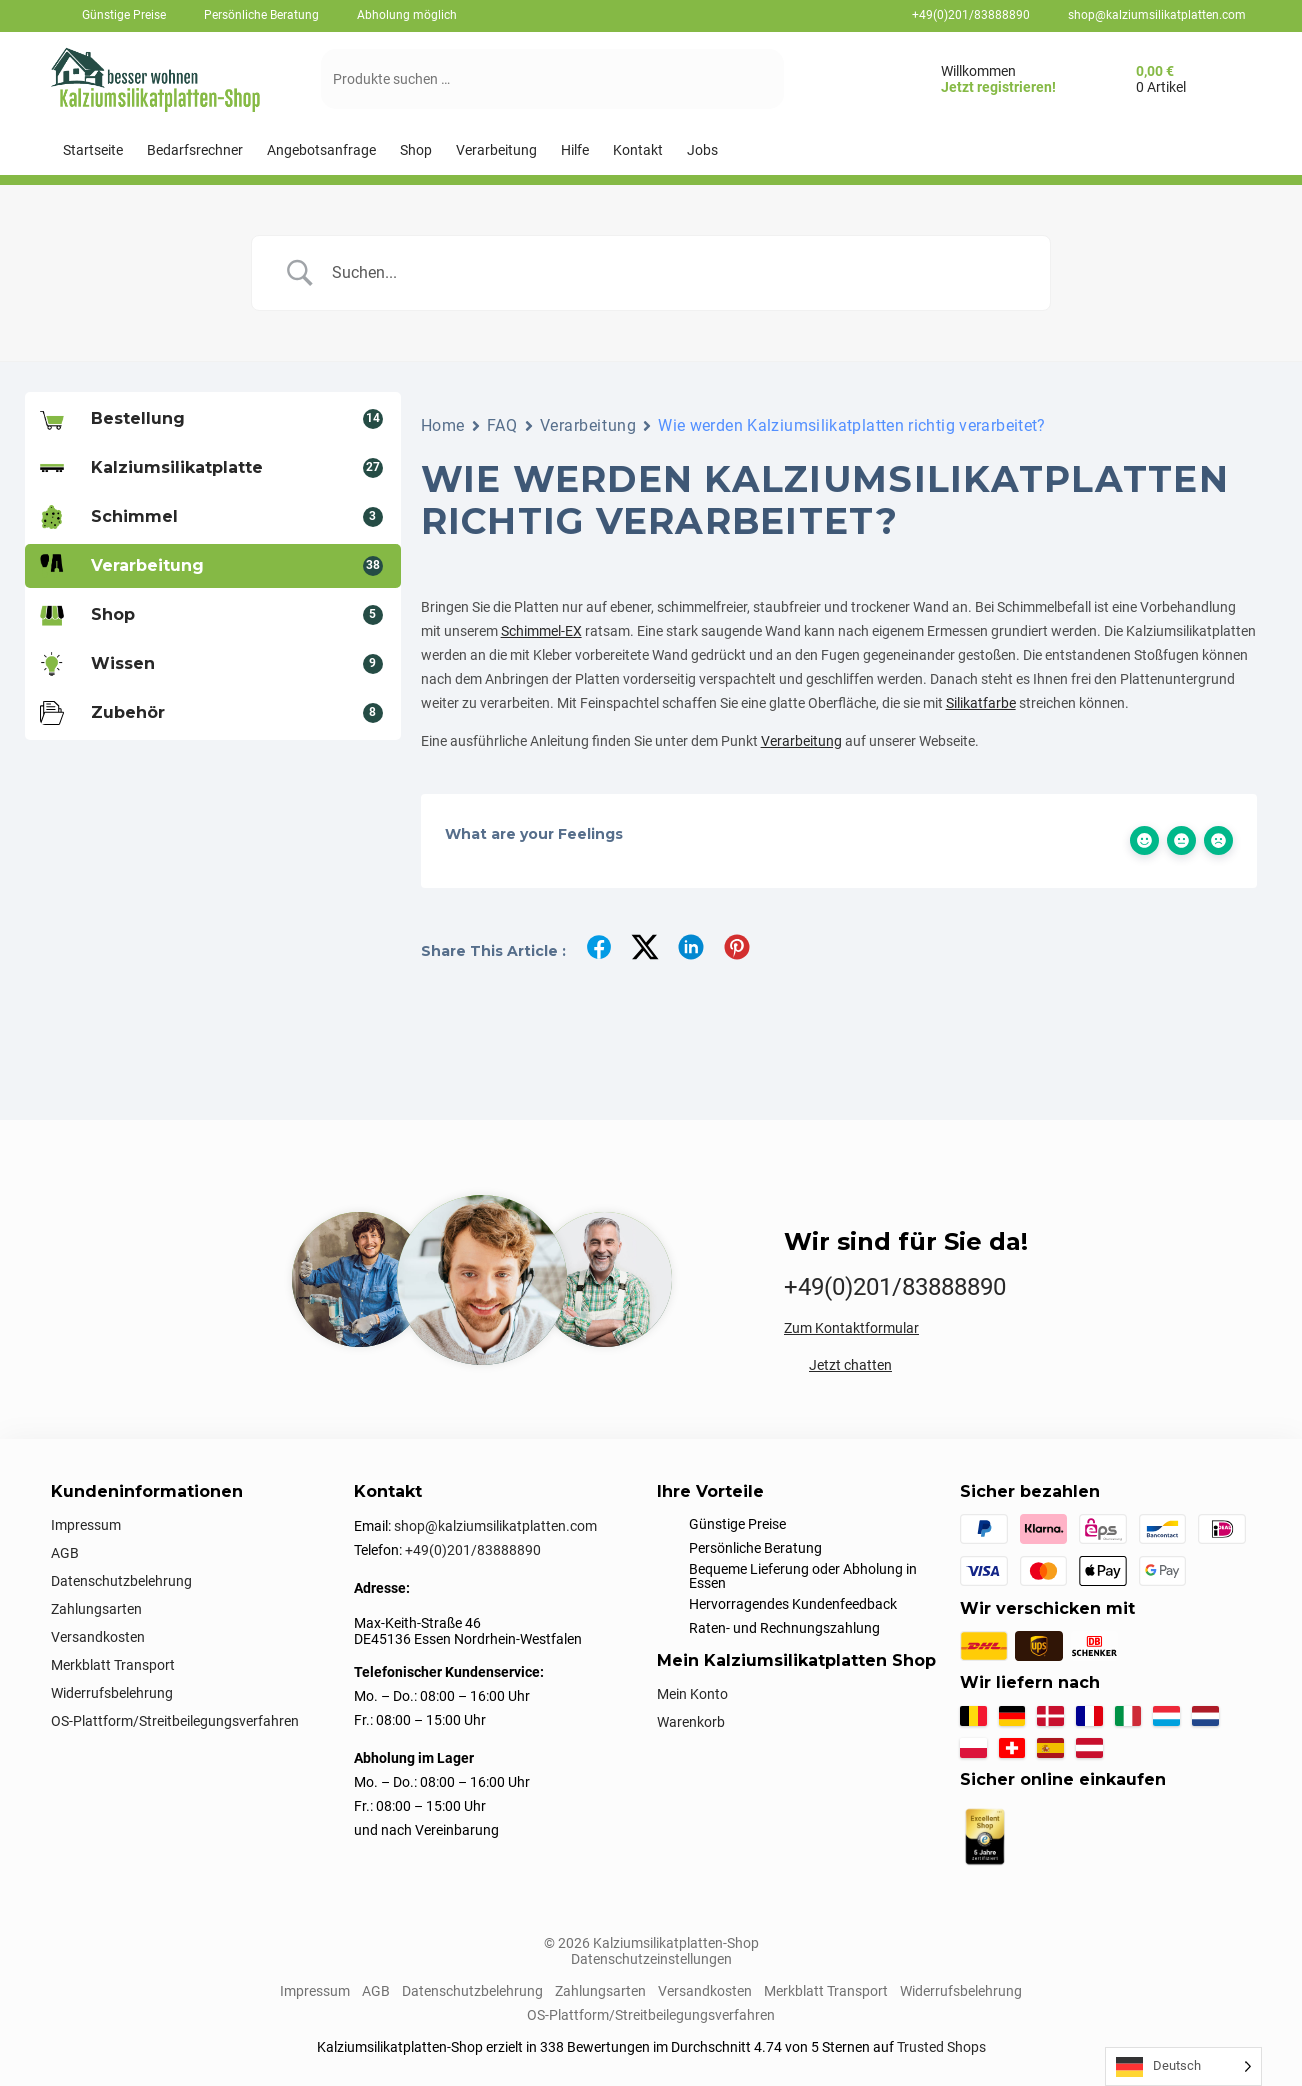  What do you see at coordinates (98, 1637) in the screenshot?
I see `Versandkosten` at bounding box center [98, 1637].